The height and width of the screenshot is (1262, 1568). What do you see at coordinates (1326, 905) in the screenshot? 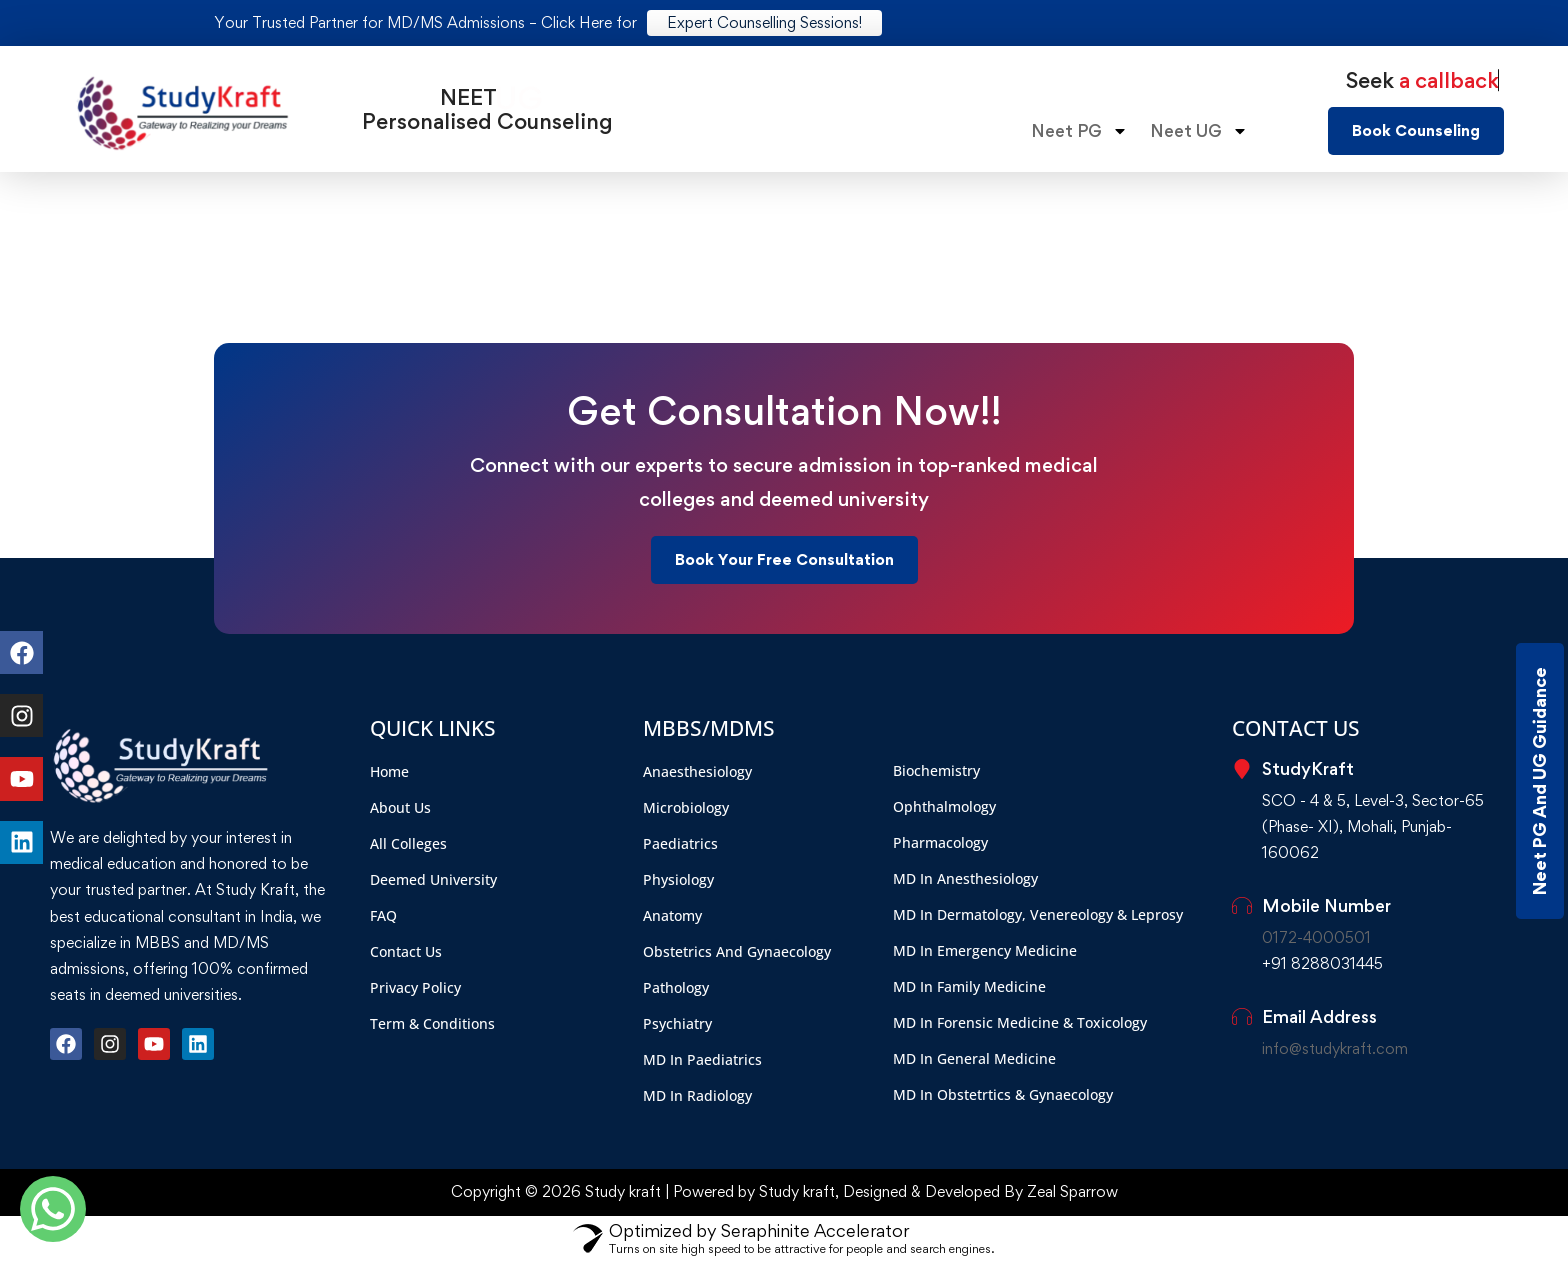
I see `Mobile Number` at bounding box center [1326, 905].